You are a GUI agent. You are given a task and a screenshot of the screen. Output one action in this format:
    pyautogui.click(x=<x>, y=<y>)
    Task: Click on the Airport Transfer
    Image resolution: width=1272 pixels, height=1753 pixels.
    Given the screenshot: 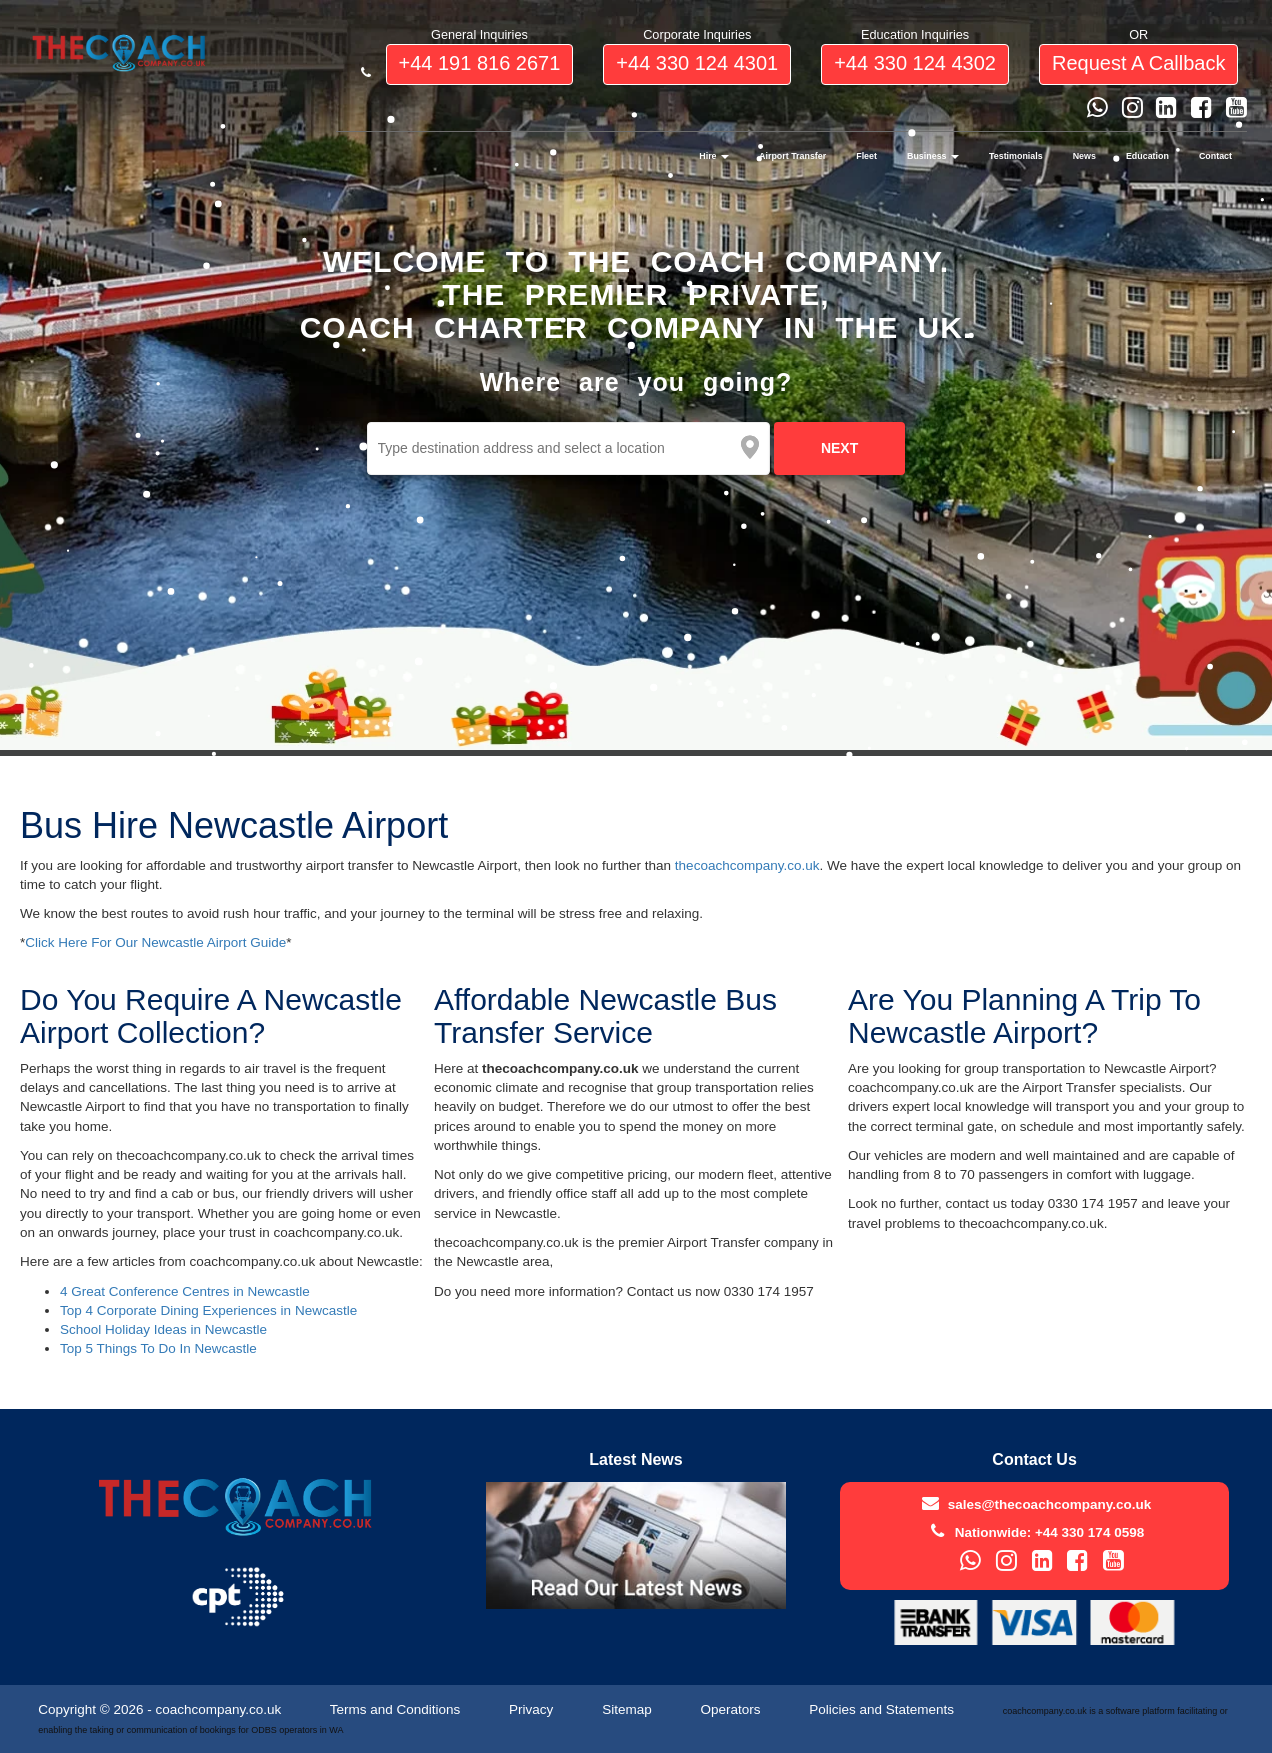 What is the action you would take?
    pyautogui.click(x=792, y=156)
    